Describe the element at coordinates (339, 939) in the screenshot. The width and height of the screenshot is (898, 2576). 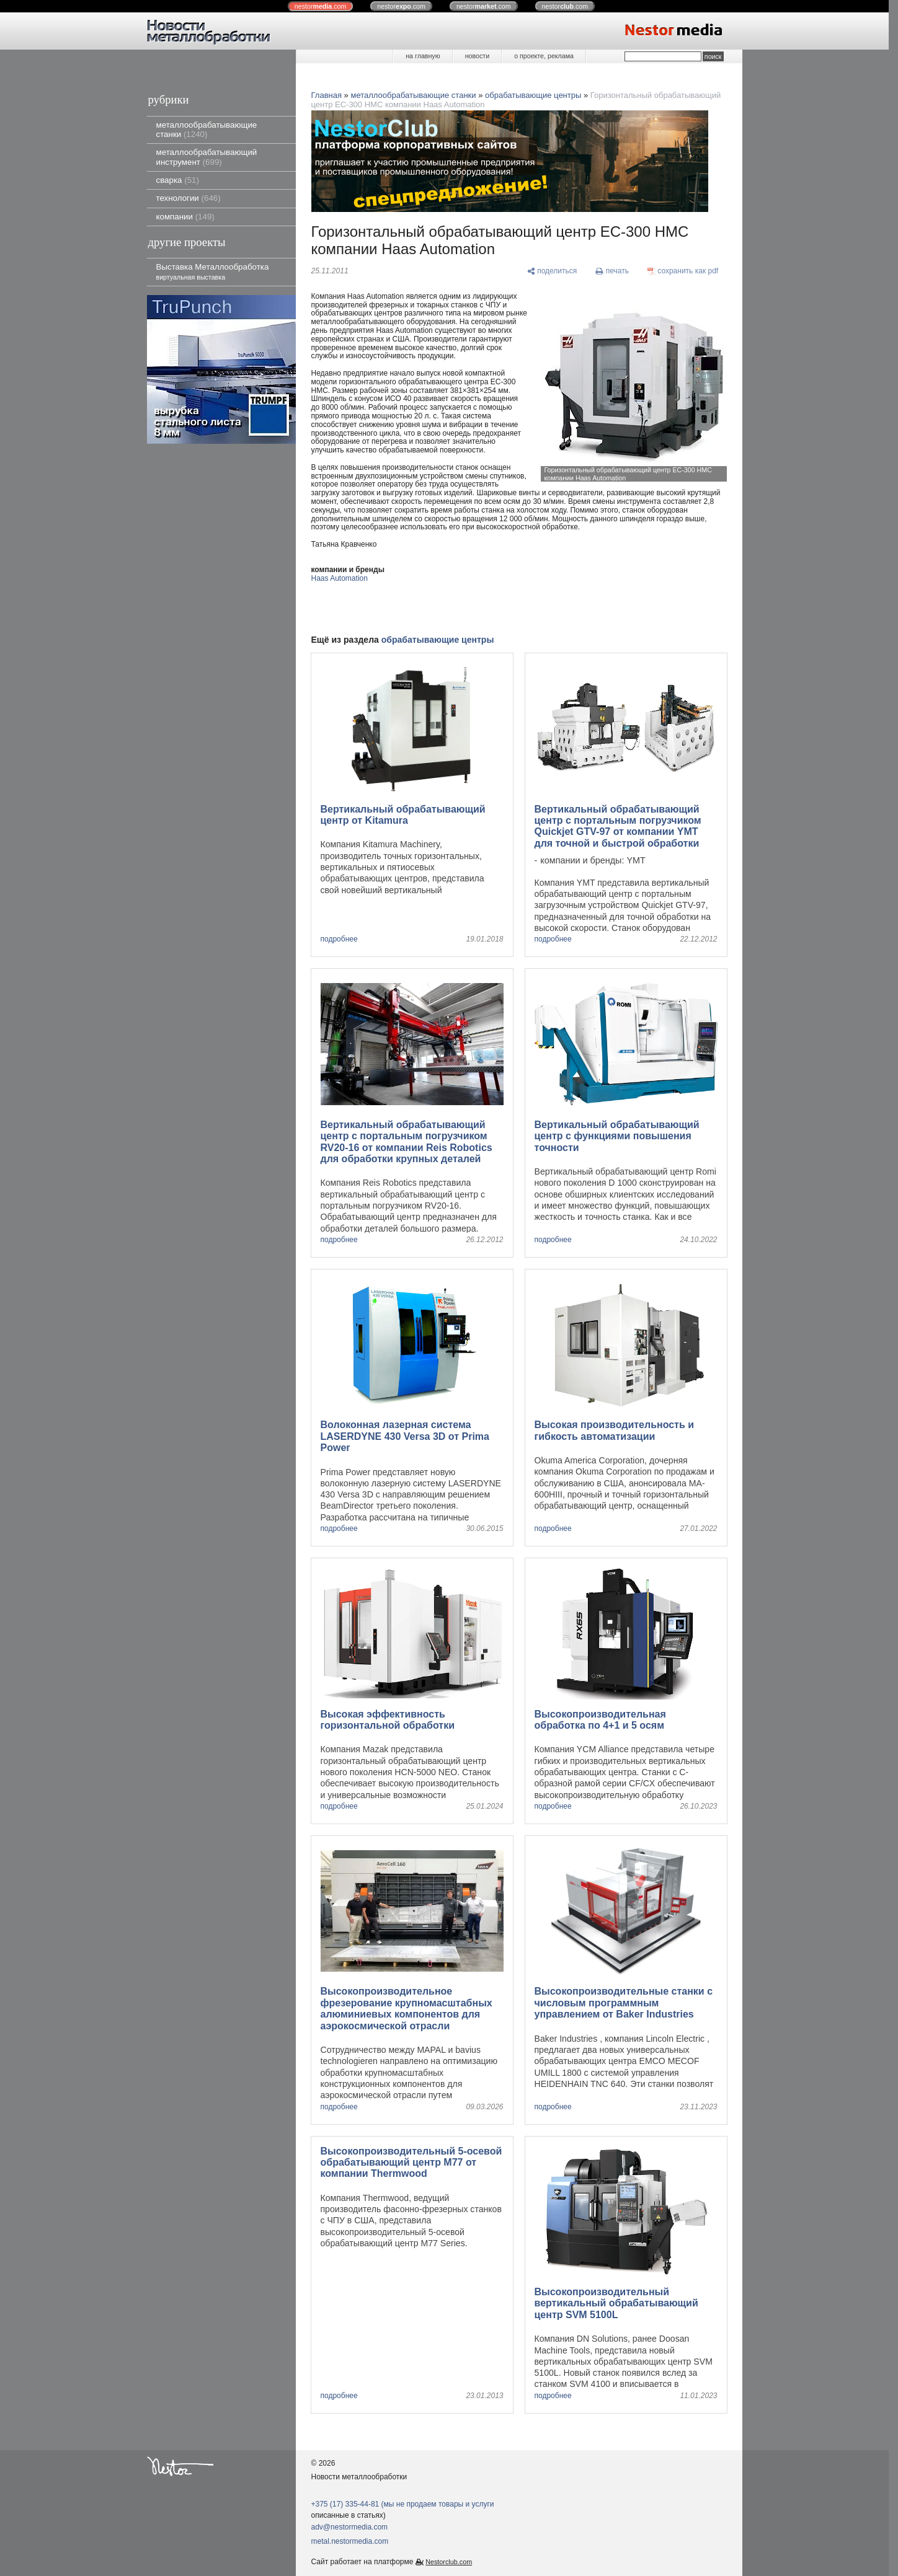
I see `подробнее` at that location.